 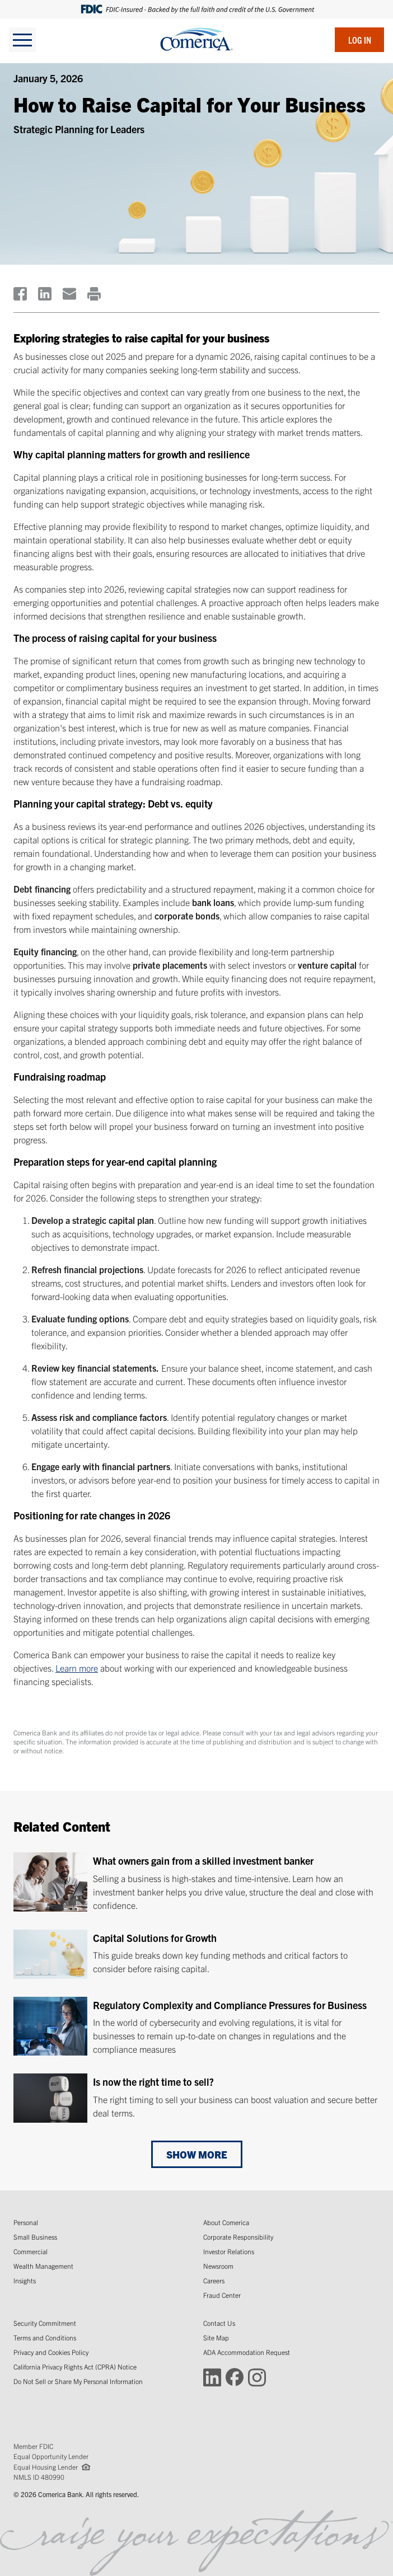 What do you see at coordinates (196, 1882) in the screenshot?
I see `[What owners gain from a skilled investment banker]` at bounding box center [196, 1882].